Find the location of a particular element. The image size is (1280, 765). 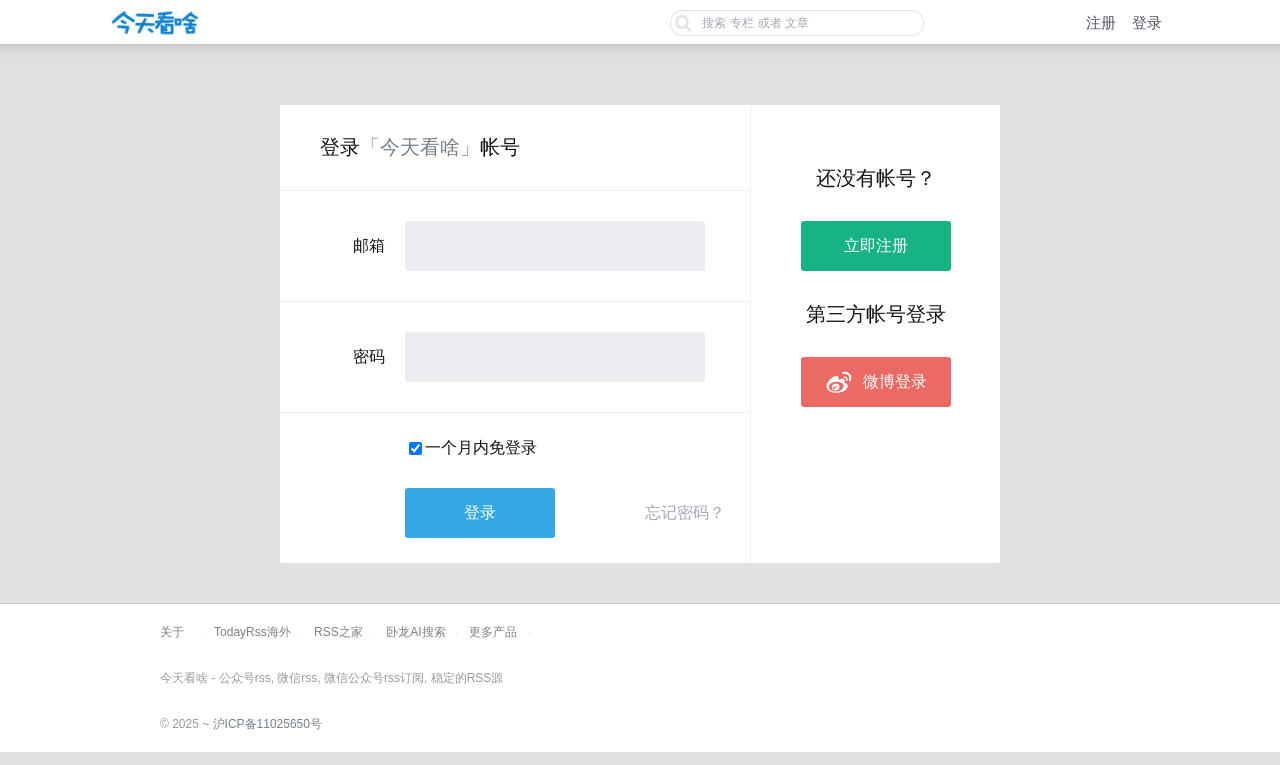

「今天看啥」 is located at coordinates (420, 147).